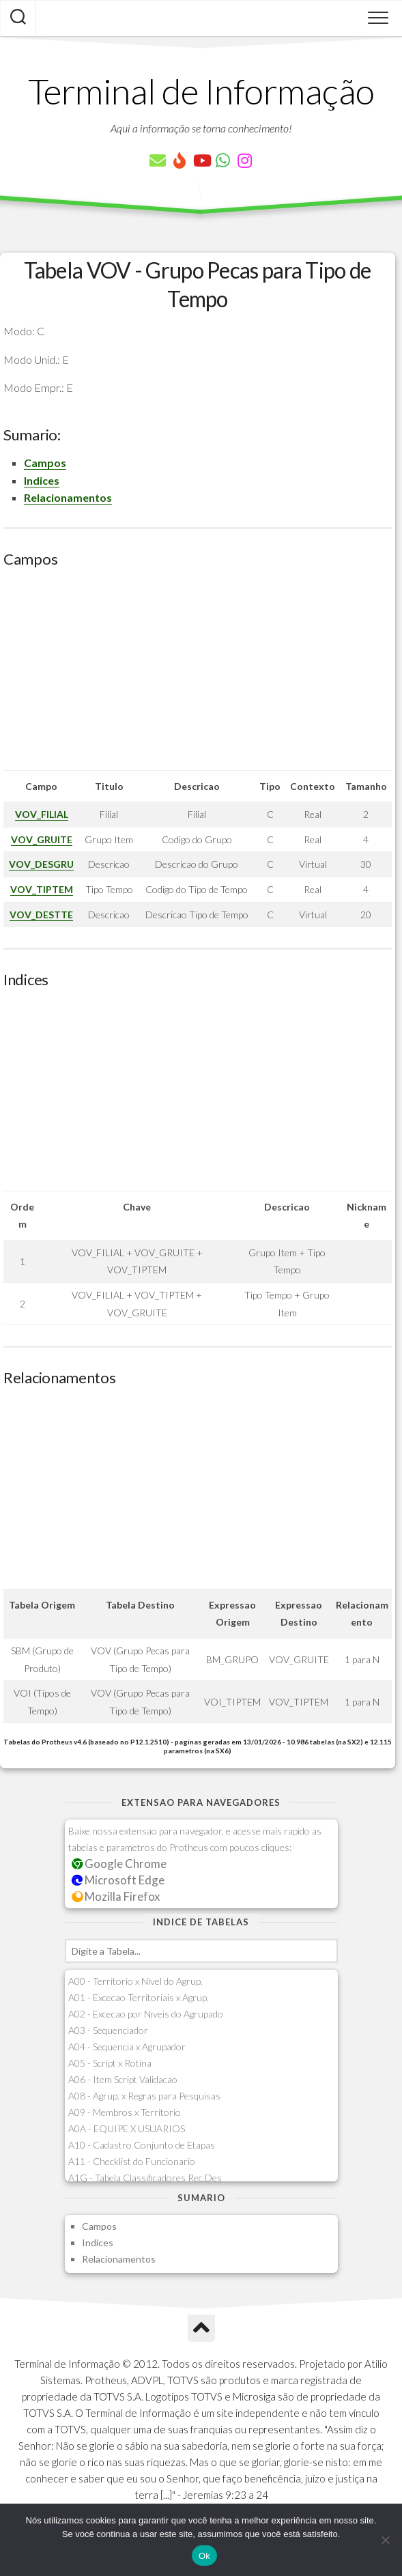 The width and height of the screenshot is (402, 2576). I want to click on Relacionamentos, so click(68, 497).